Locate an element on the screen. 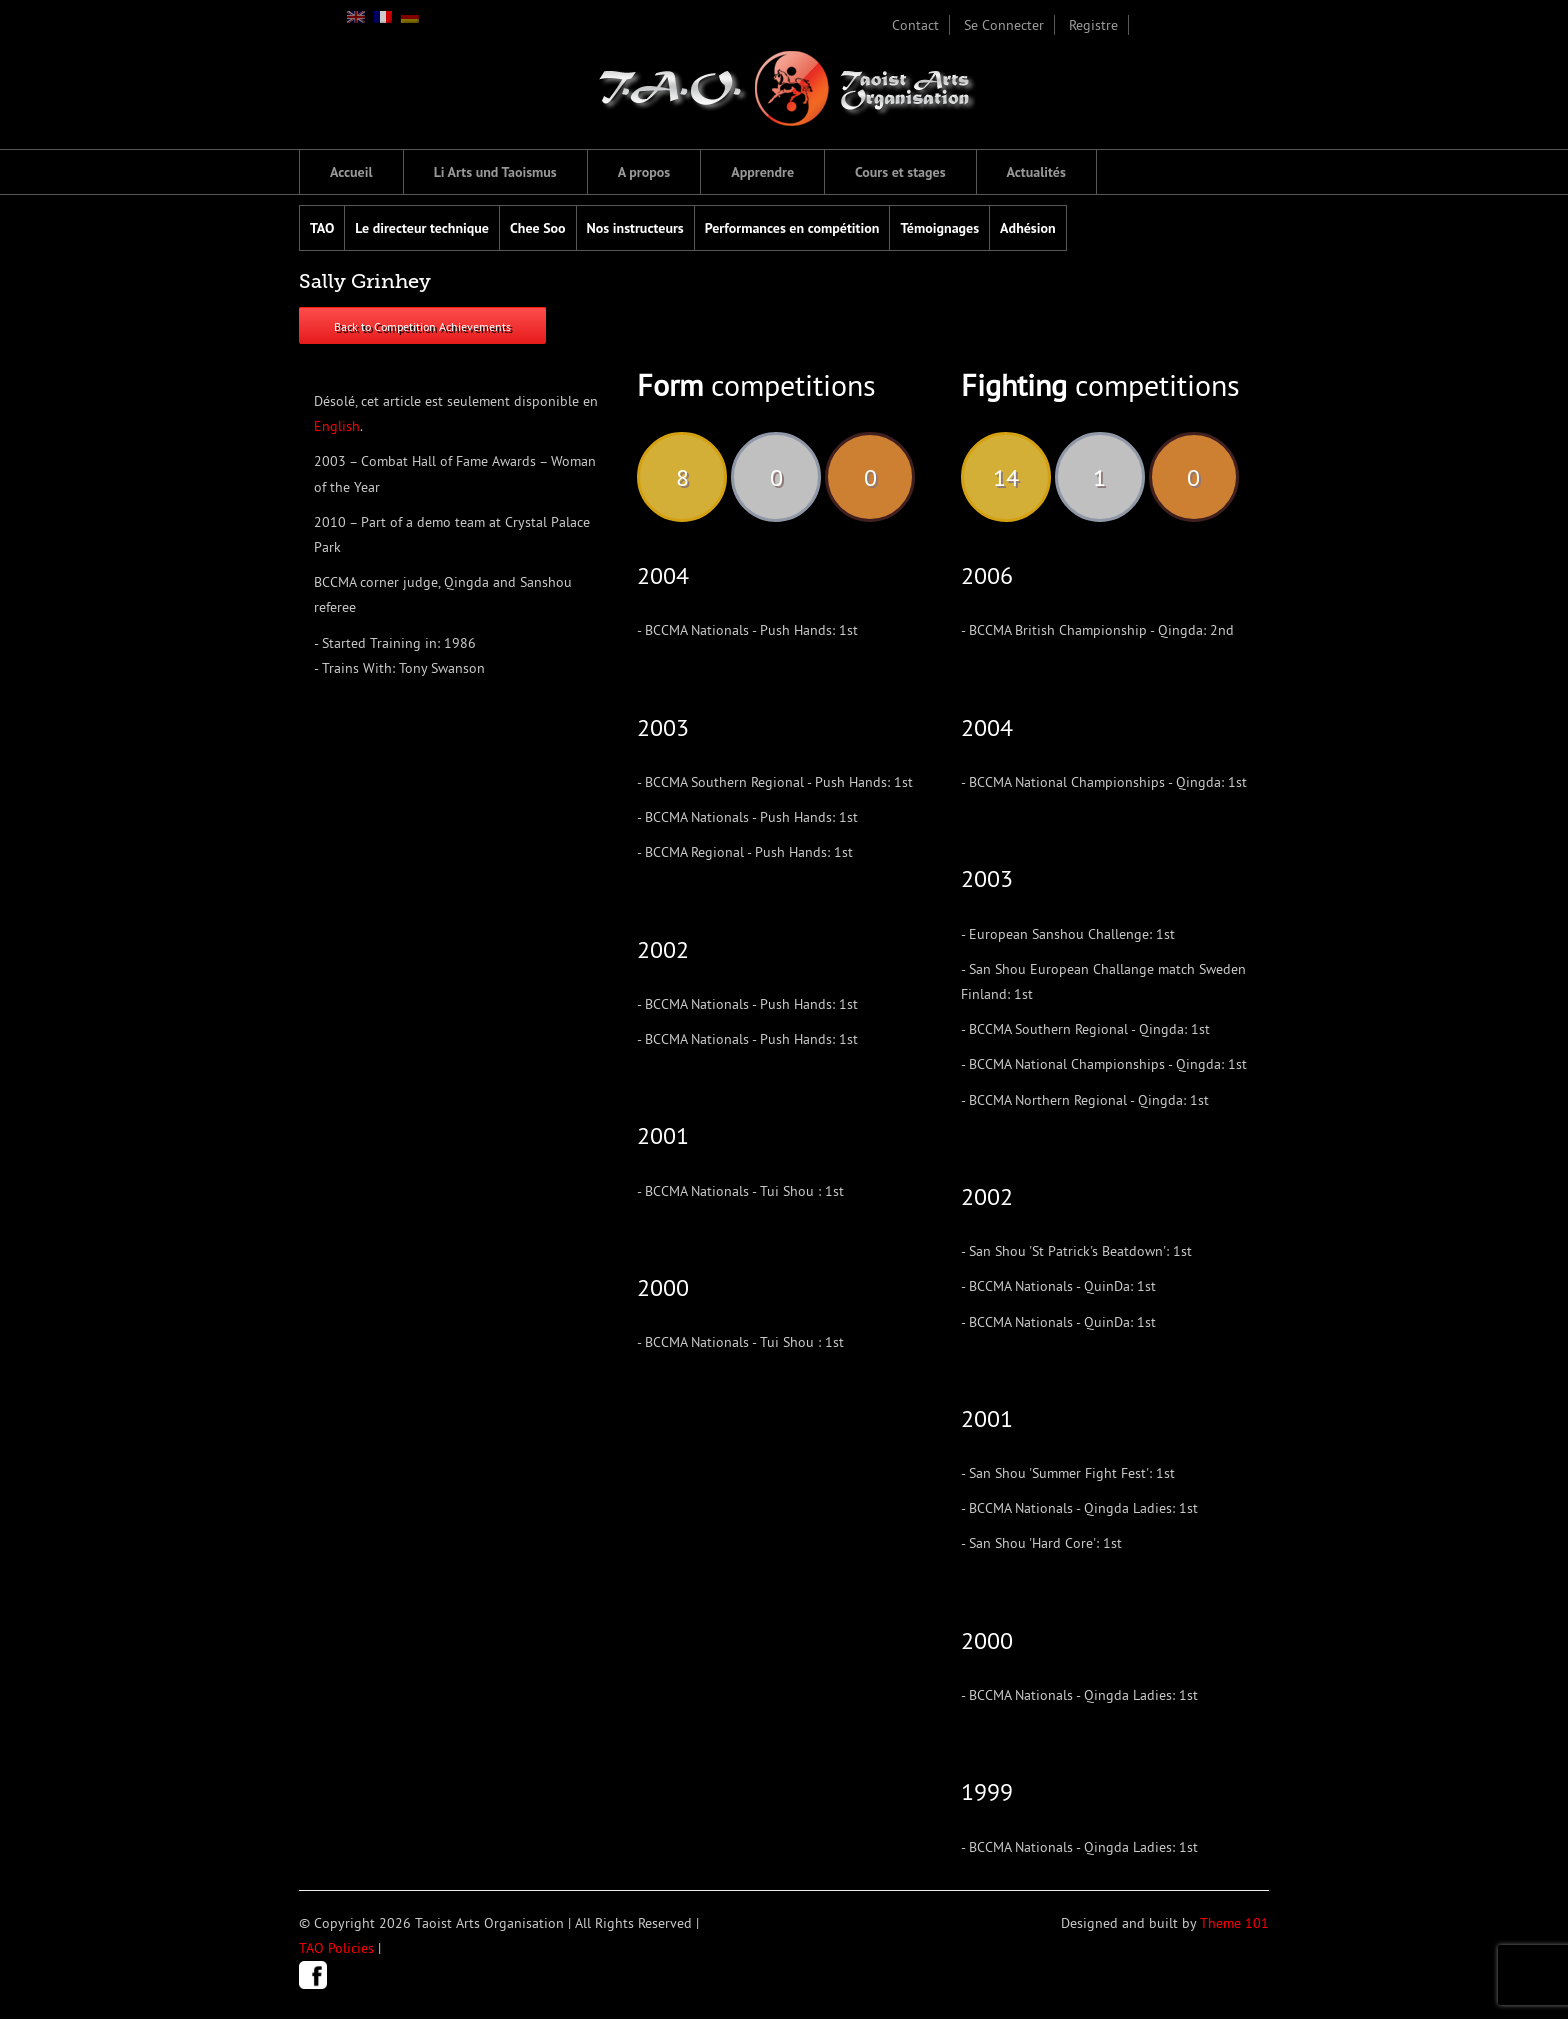 Image resolution: width=1568 pixels, height=2019 pixels. Cours et stages is located at coordinates (900, 172).